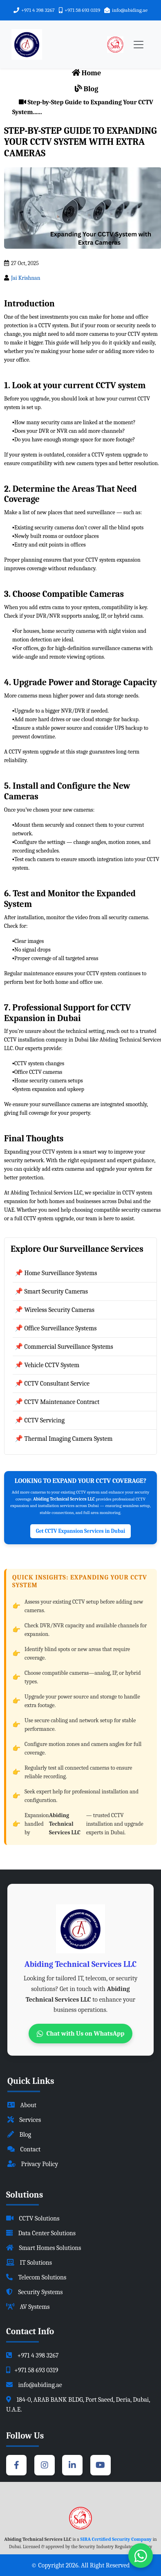 Image resolution: width=161 pixels, height=2576 pixels. I want to click on 📌 CCTV Maintenance Contract, so click(57, 1402).